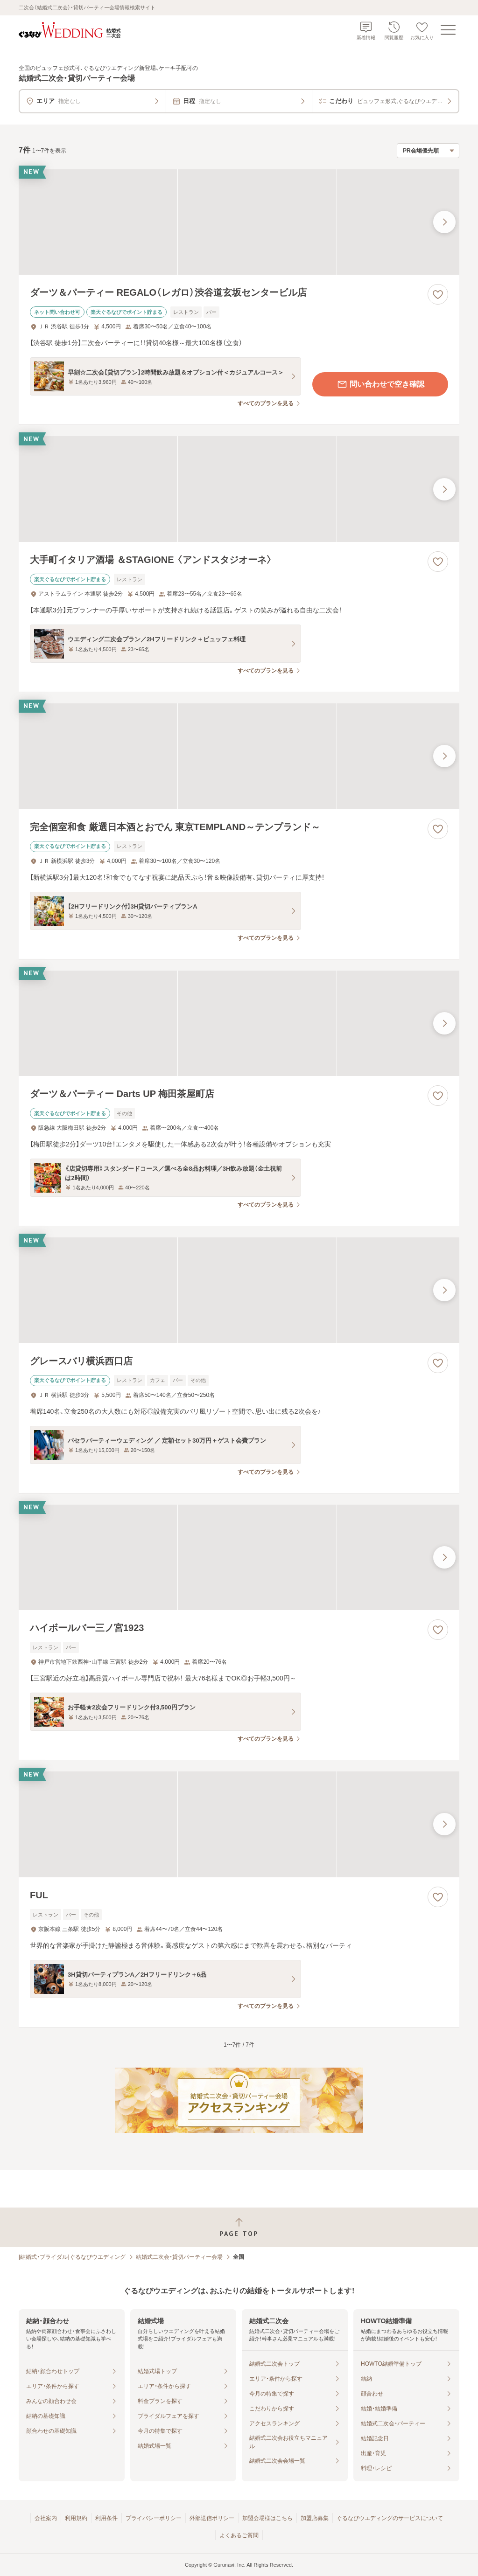  Describe the element at coordinates (315, 2518) in the screenshot. I see `加盟店募集` at that location.